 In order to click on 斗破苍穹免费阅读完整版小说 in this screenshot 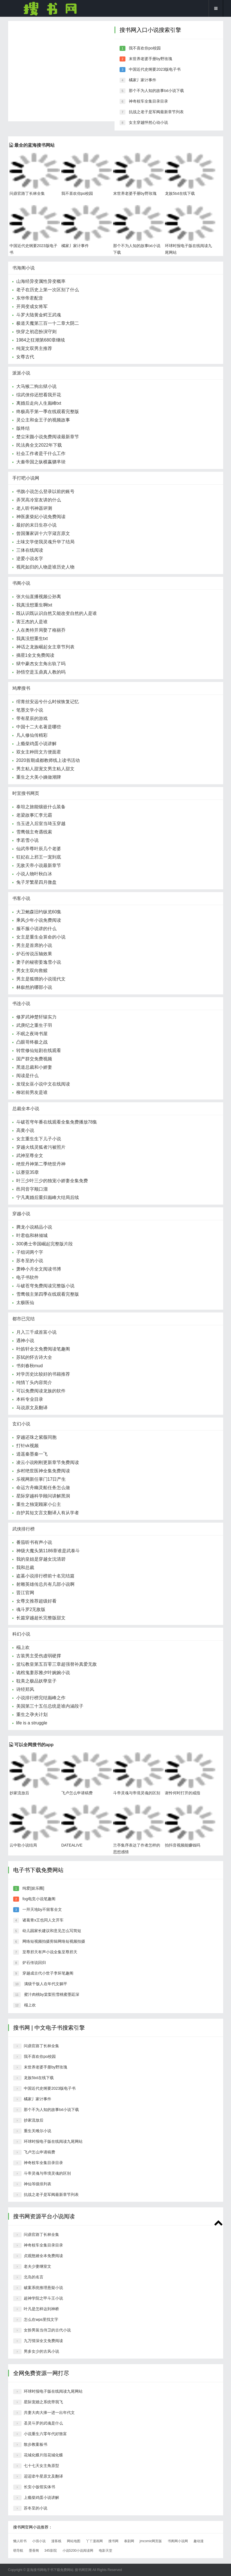, I will do `click(45, 1285)`.